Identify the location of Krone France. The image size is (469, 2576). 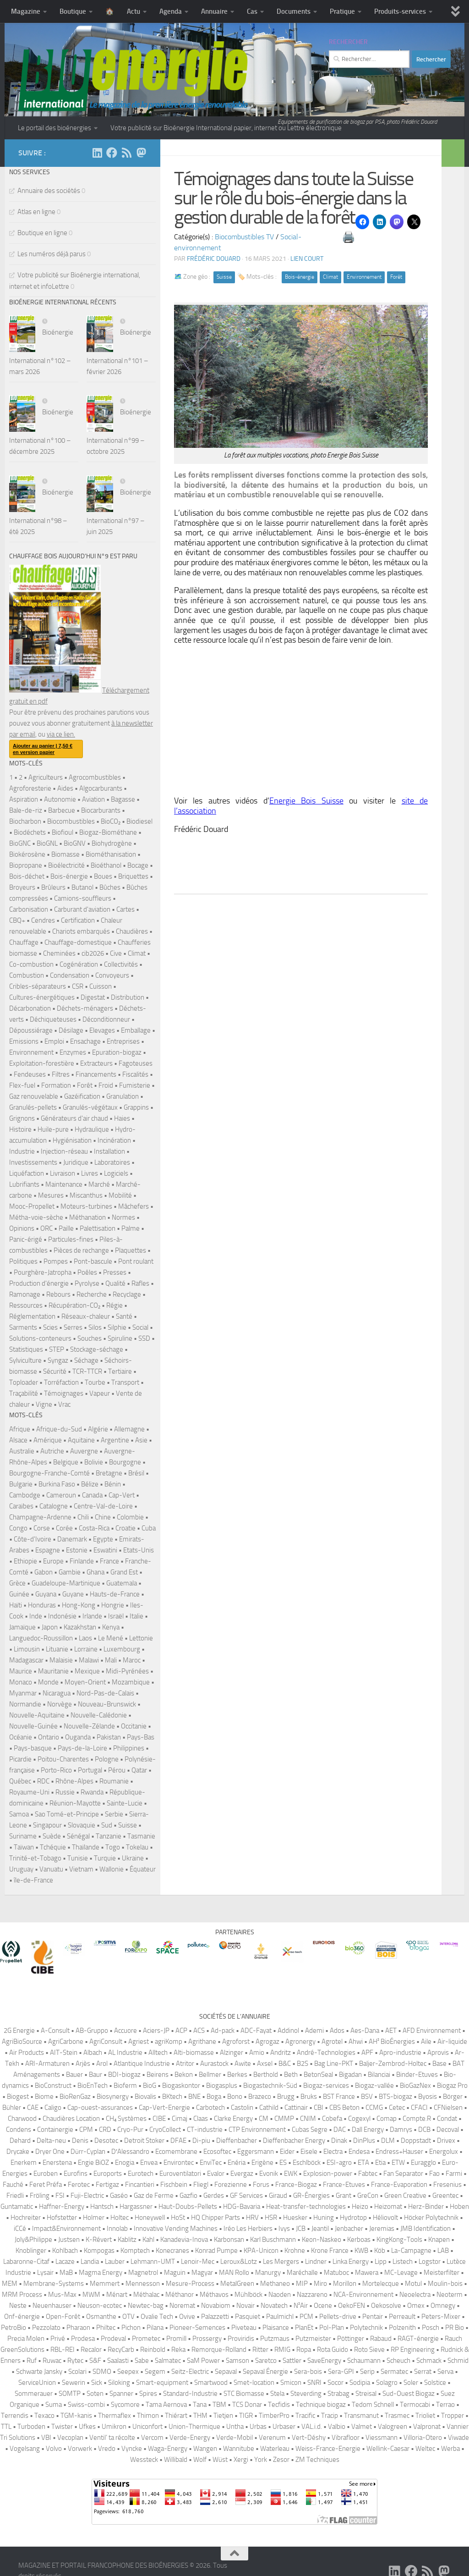
(330, 2250).